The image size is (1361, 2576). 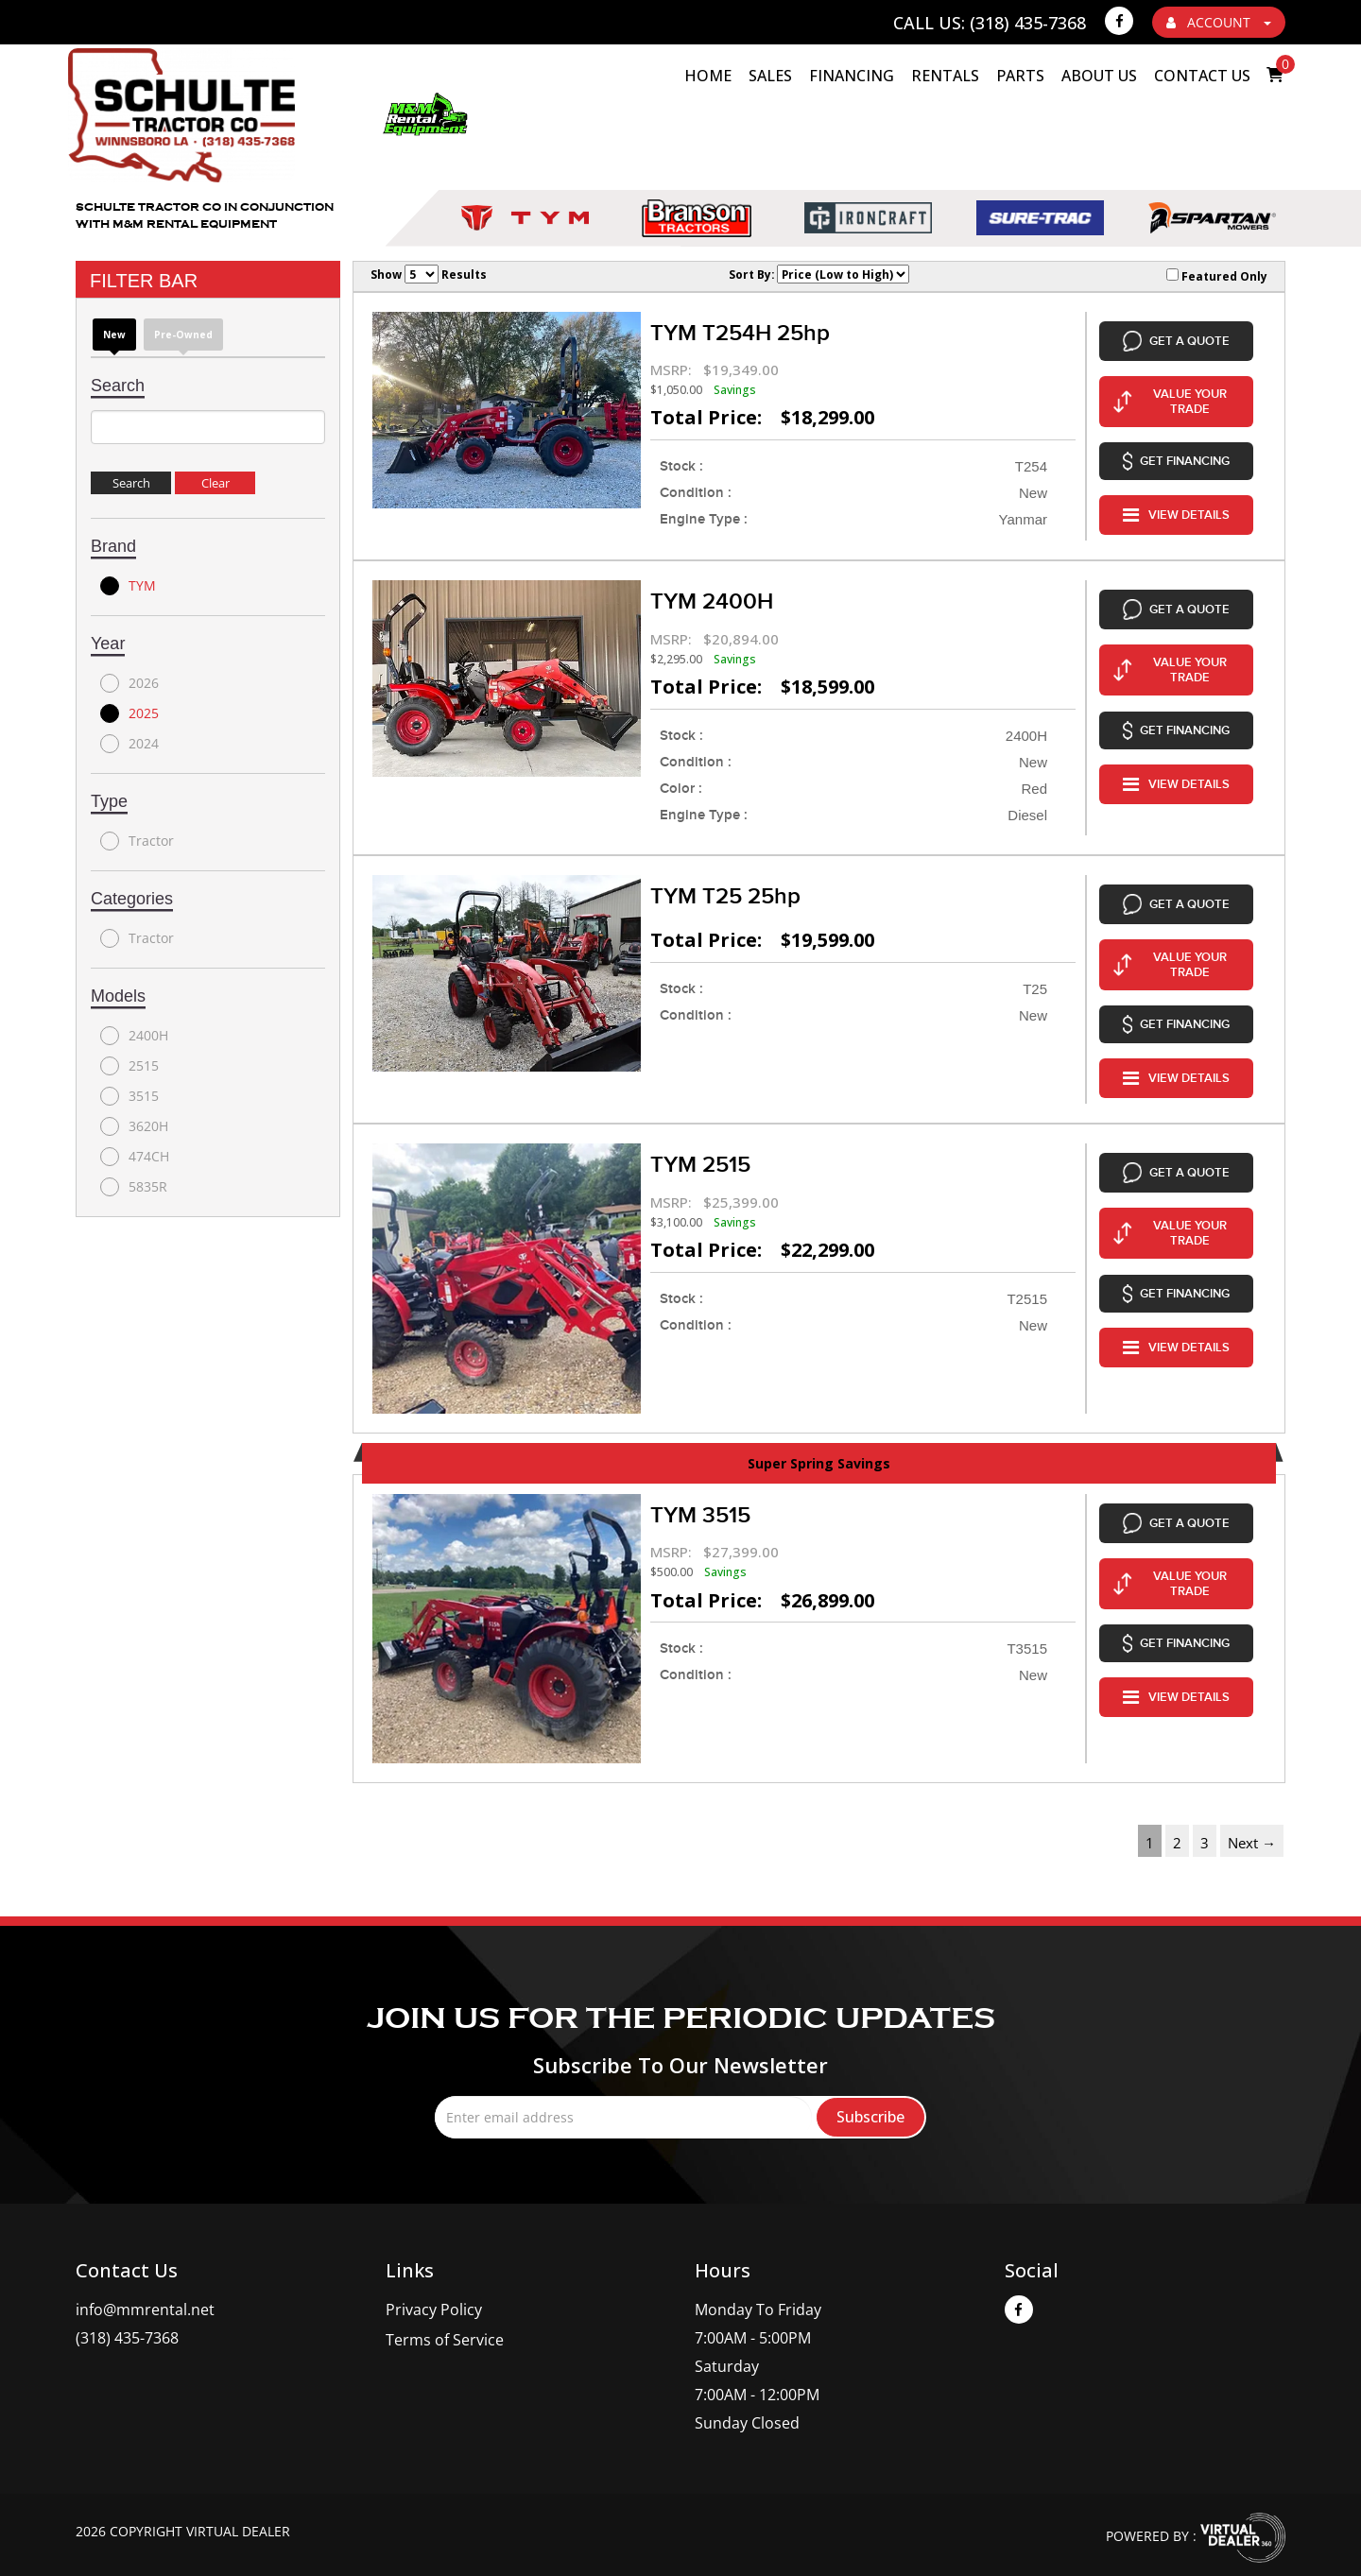 What do you see at coordinates (851, 75) in the screenshot?
I see `Financing` at bounding box center [851, 75].